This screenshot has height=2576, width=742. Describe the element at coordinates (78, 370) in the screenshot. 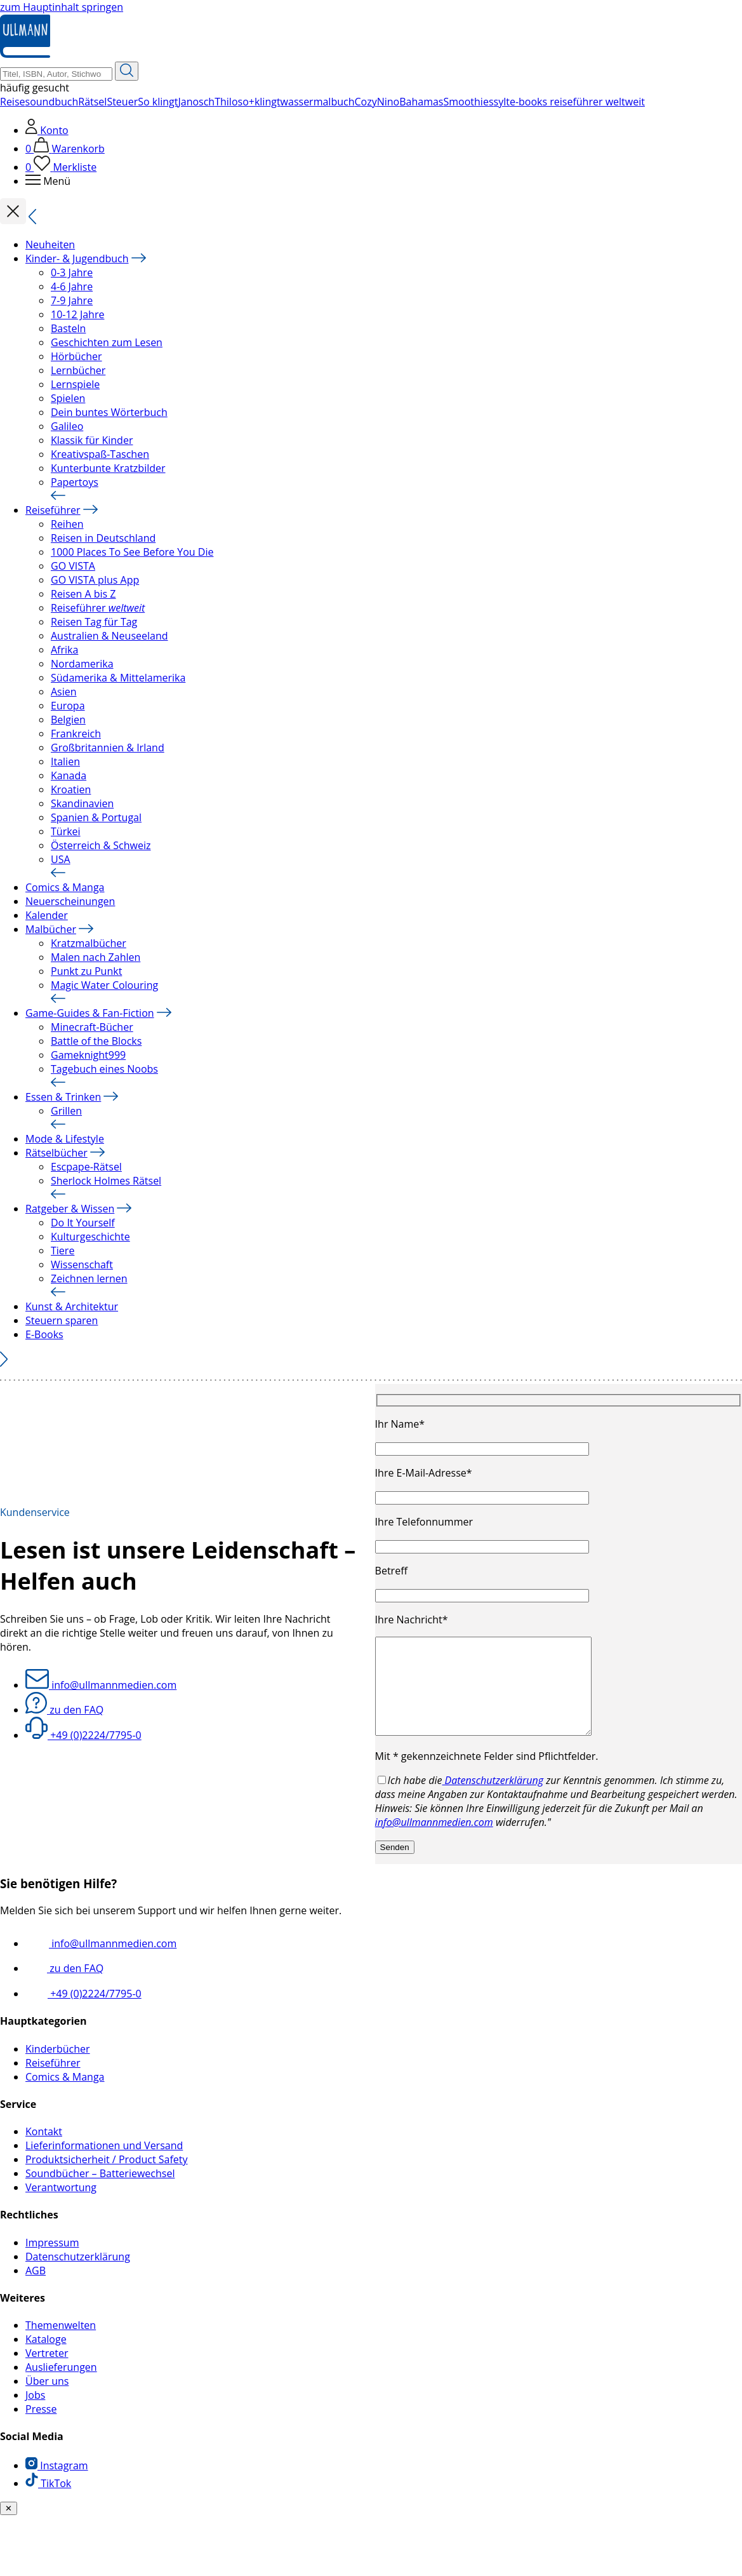

I see `Lernbücher` at that location.